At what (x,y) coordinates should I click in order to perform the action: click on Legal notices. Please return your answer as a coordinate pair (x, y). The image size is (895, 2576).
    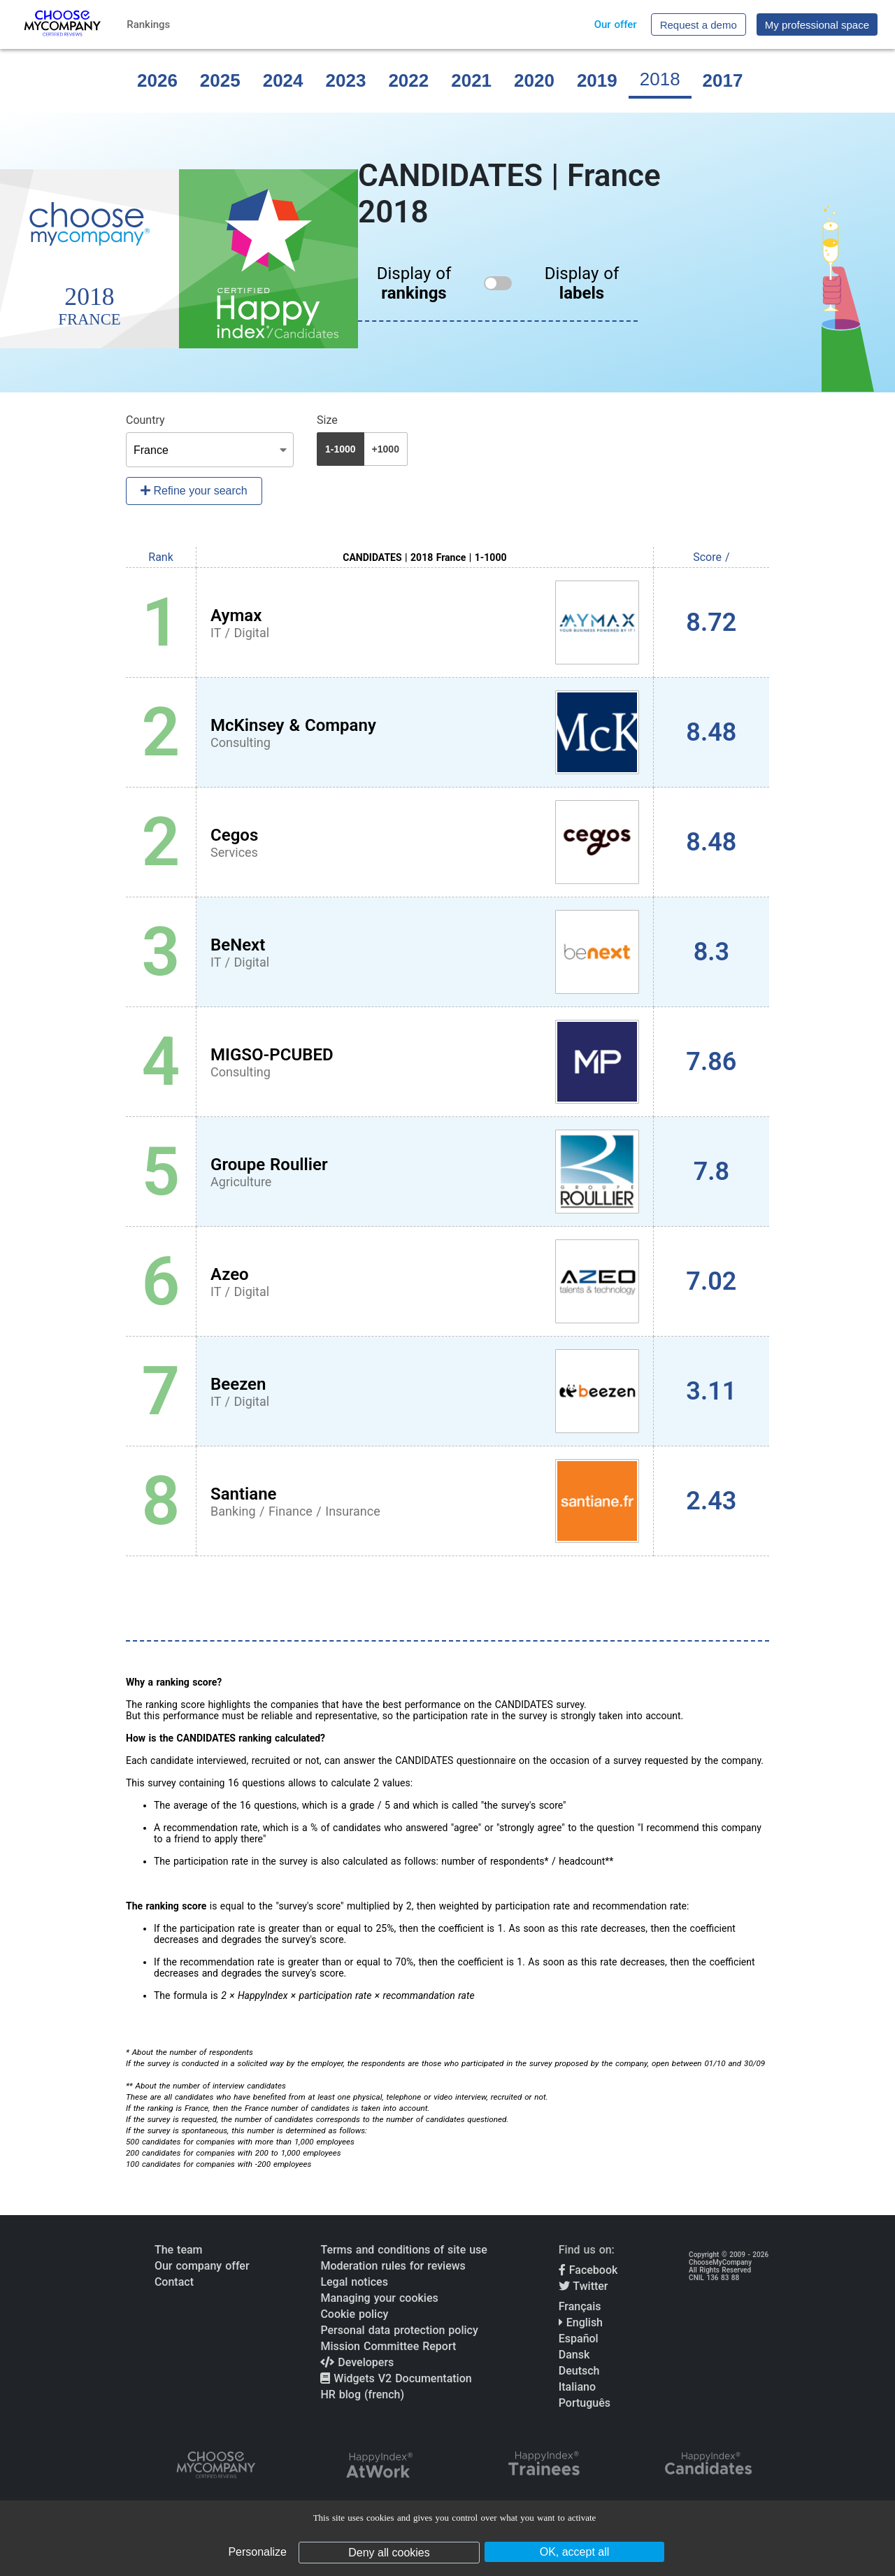
    Looking at the image, I should click on (354, 2282).